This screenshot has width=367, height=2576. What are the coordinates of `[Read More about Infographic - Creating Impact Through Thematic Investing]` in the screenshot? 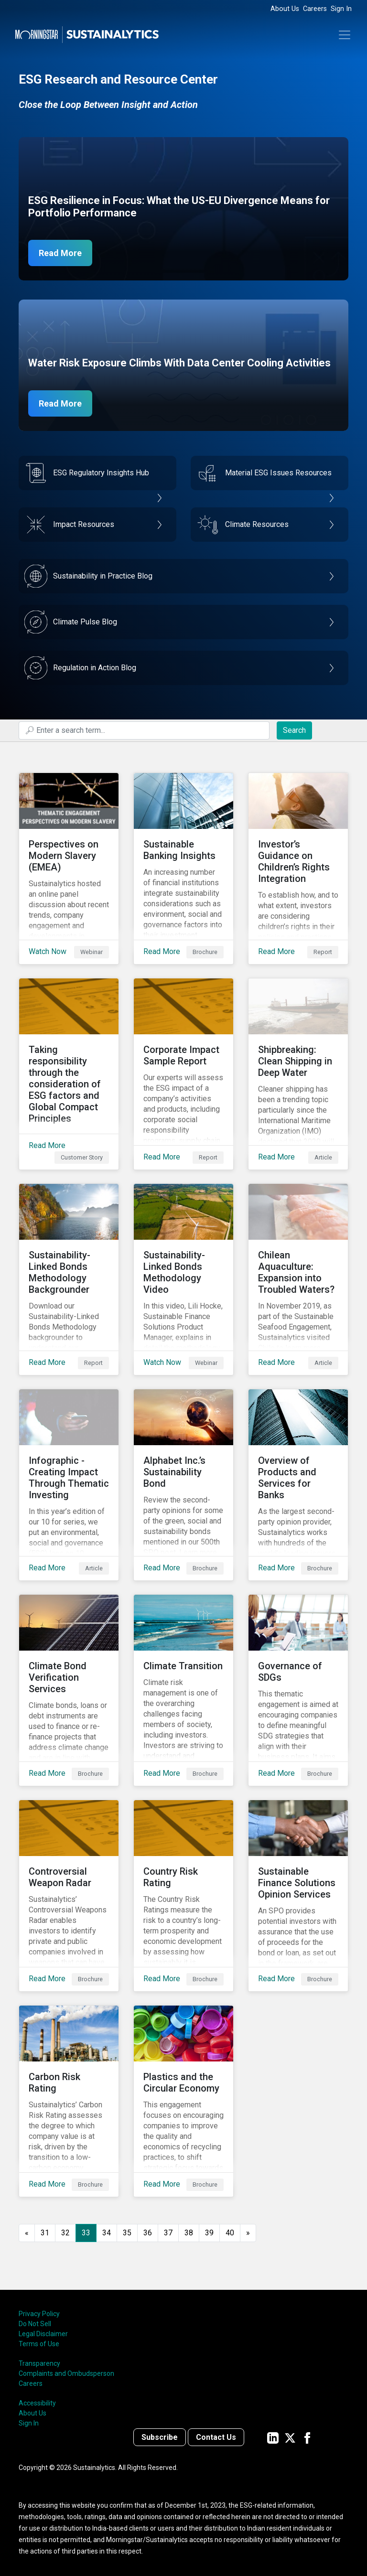 It's located at (69, 1484).